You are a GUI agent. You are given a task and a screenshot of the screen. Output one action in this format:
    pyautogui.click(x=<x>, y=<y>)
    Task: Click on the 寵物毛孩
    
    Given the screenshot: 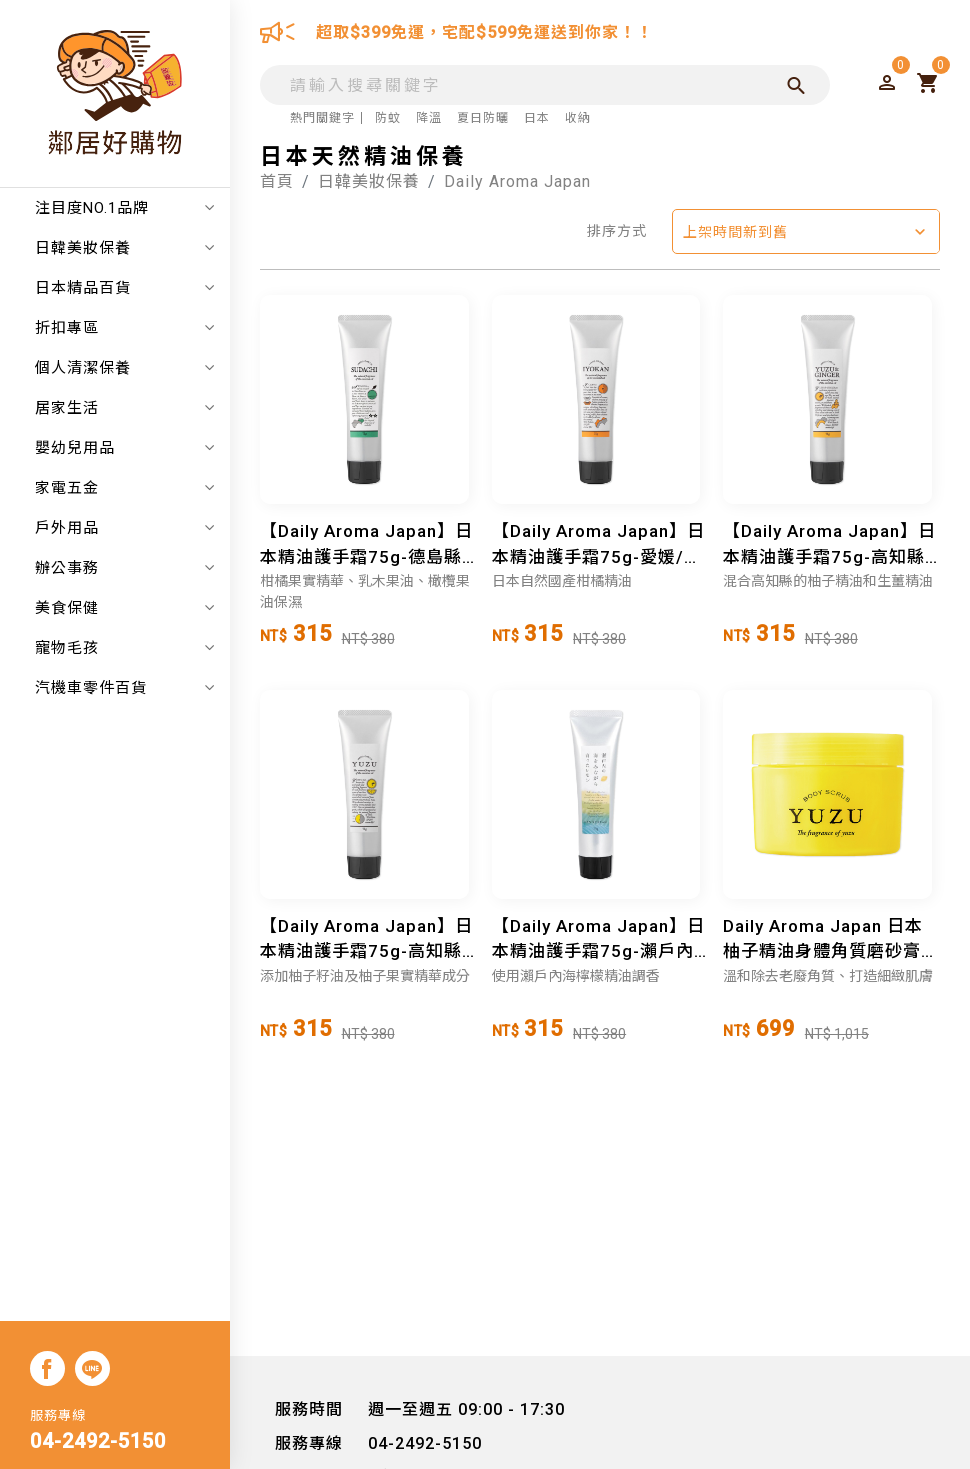 What is the action you would take?
    pyautogui.click(x=125, y=648)
    